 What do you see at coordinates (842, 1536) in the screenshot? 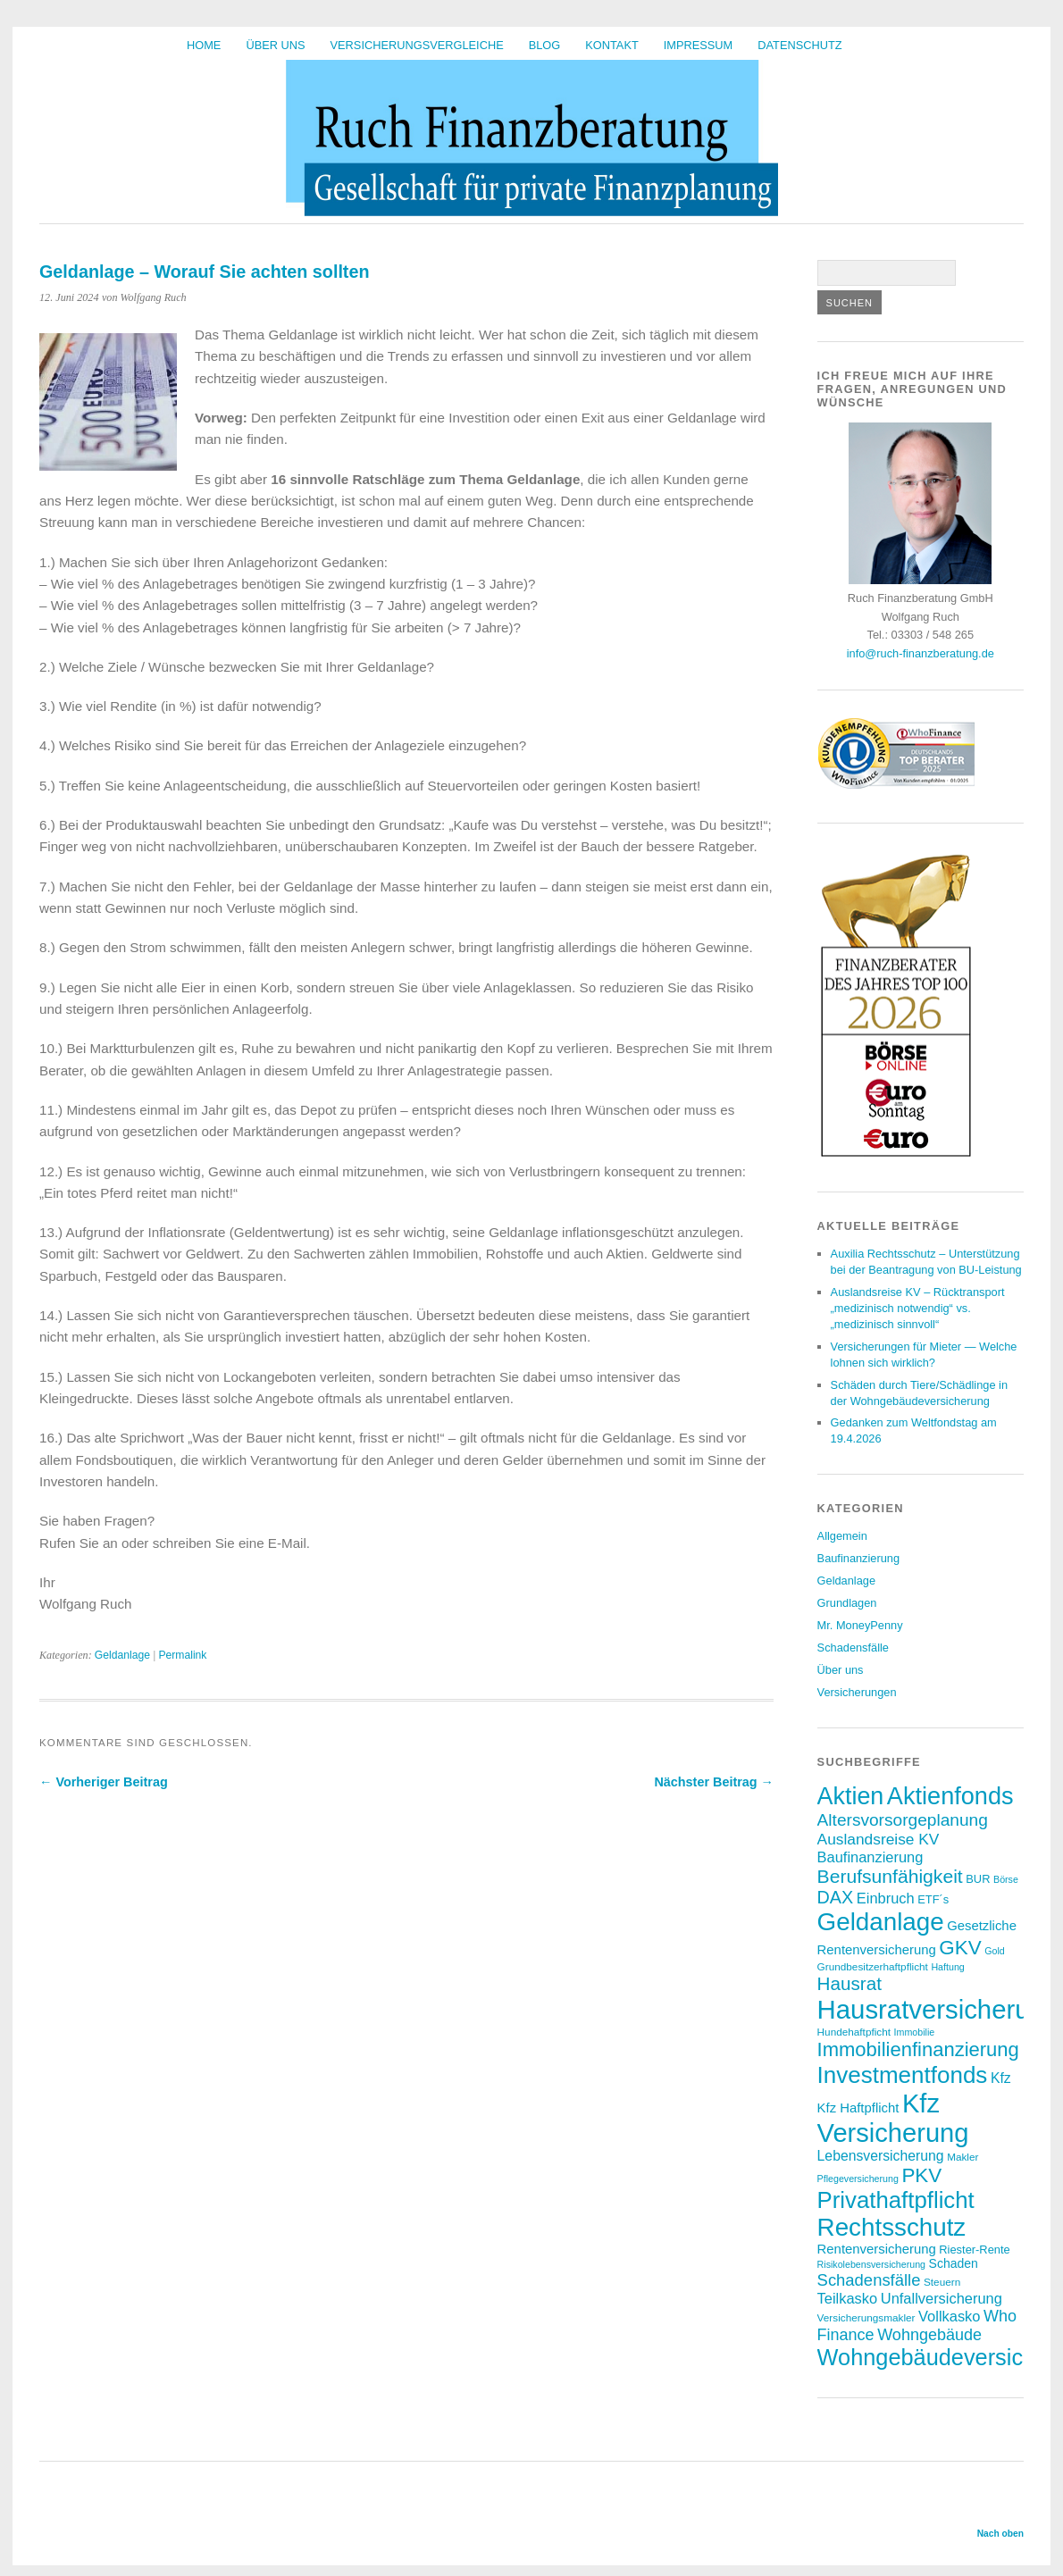
I see `Allgemein` at bounding box center [842, 1536].